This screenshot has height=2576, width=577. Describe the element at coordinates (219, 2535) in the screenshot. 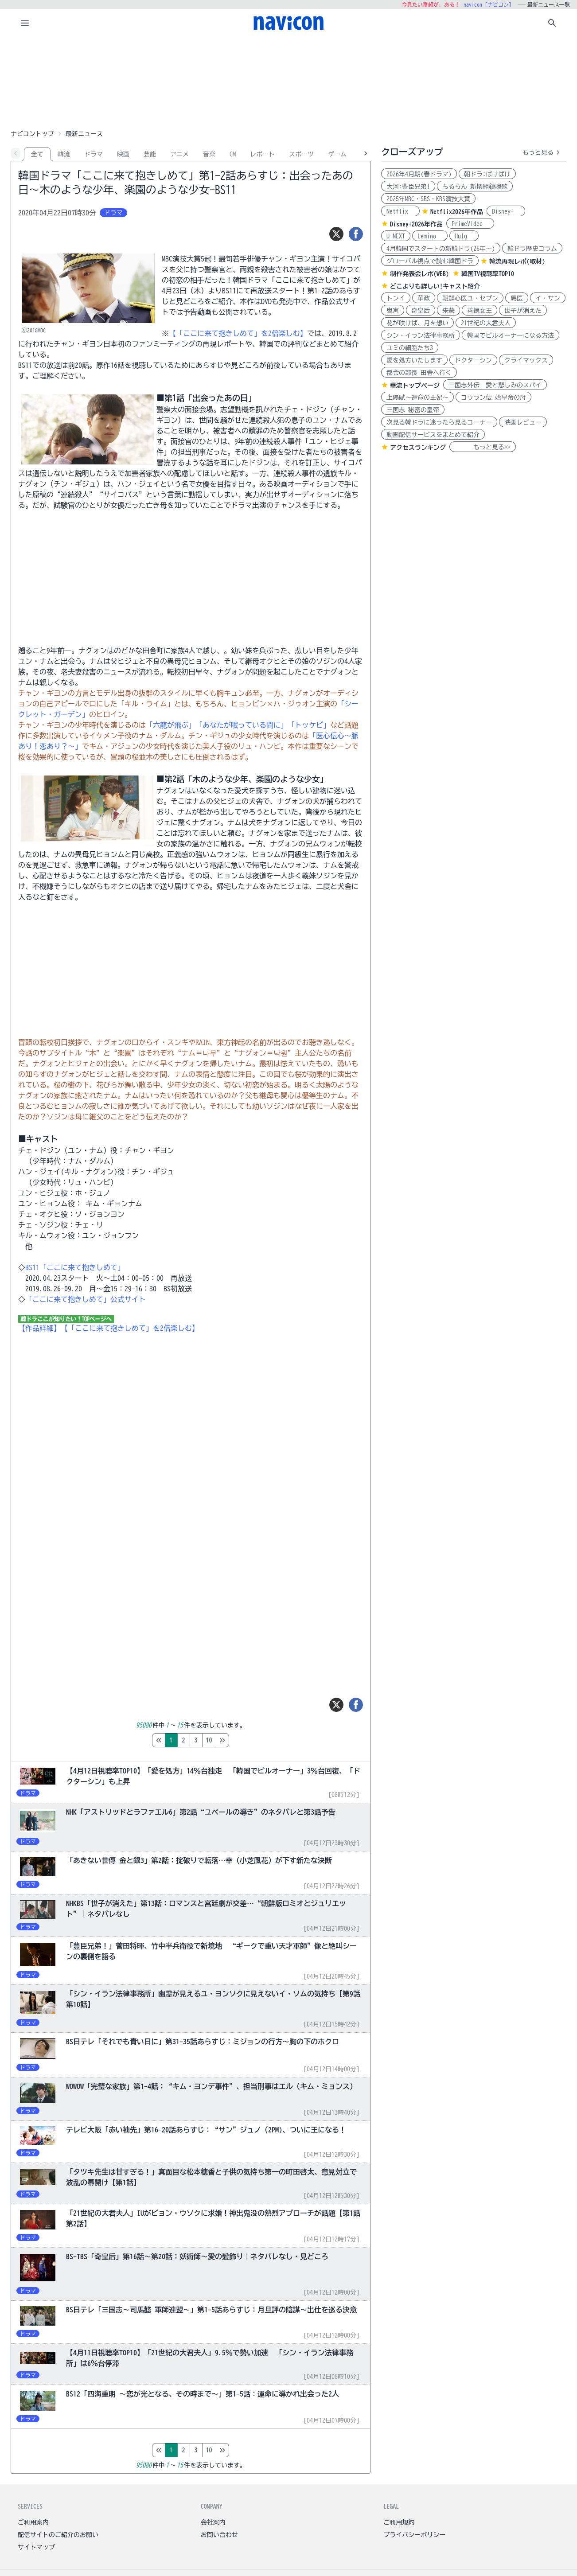

I see `お問い合わせ` at that location.